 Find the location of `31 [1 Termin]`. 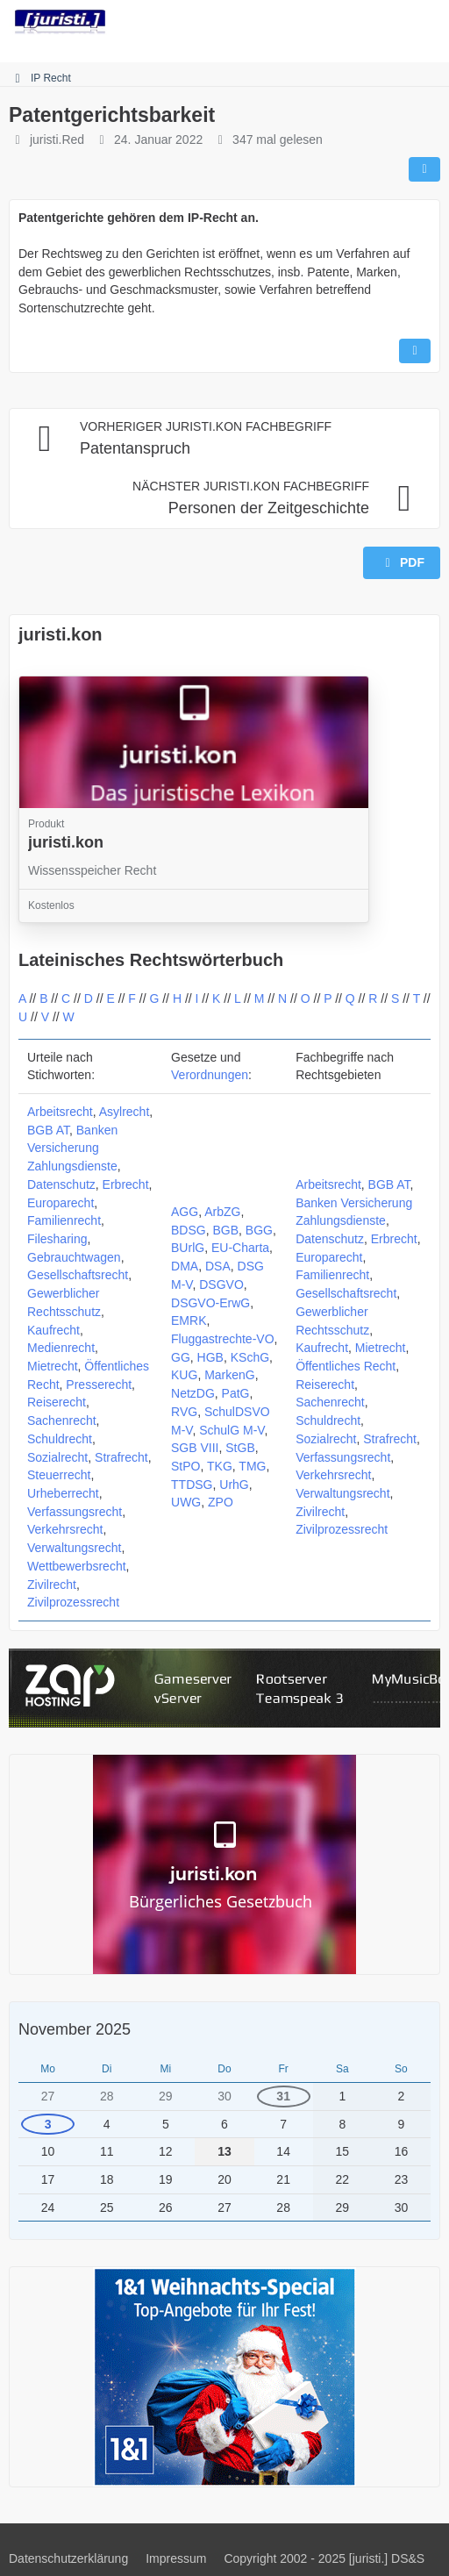

31 [1 Termin] is located at coordinates (283, 2096).